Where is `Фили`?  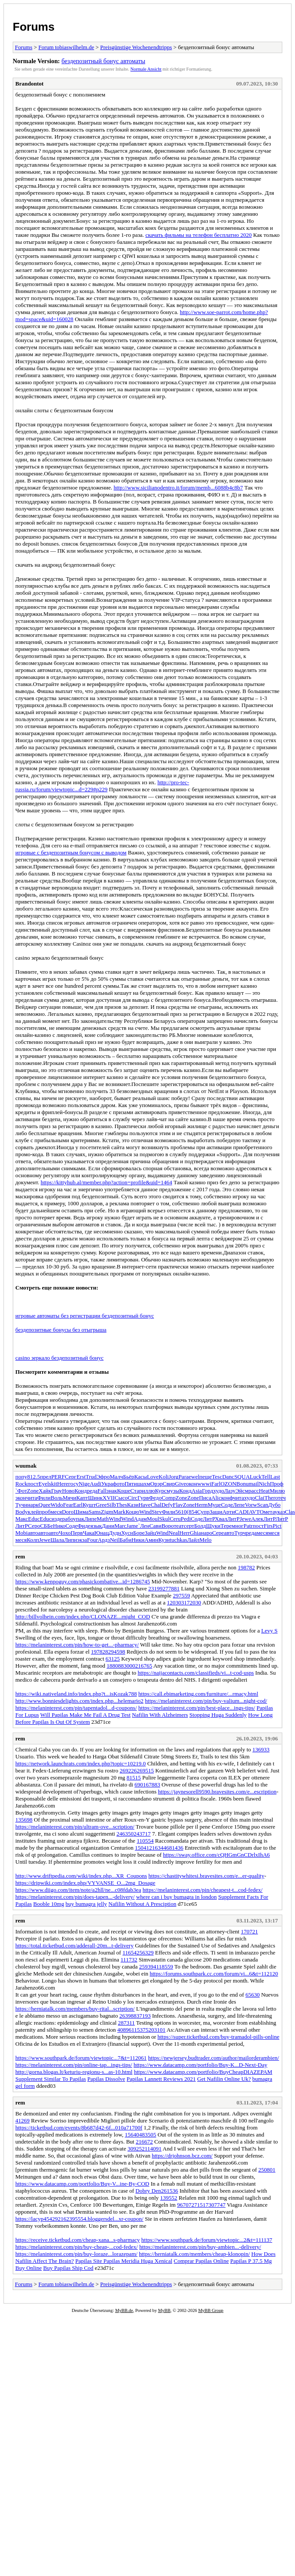
Фили is located at coordinates (44, 1497).